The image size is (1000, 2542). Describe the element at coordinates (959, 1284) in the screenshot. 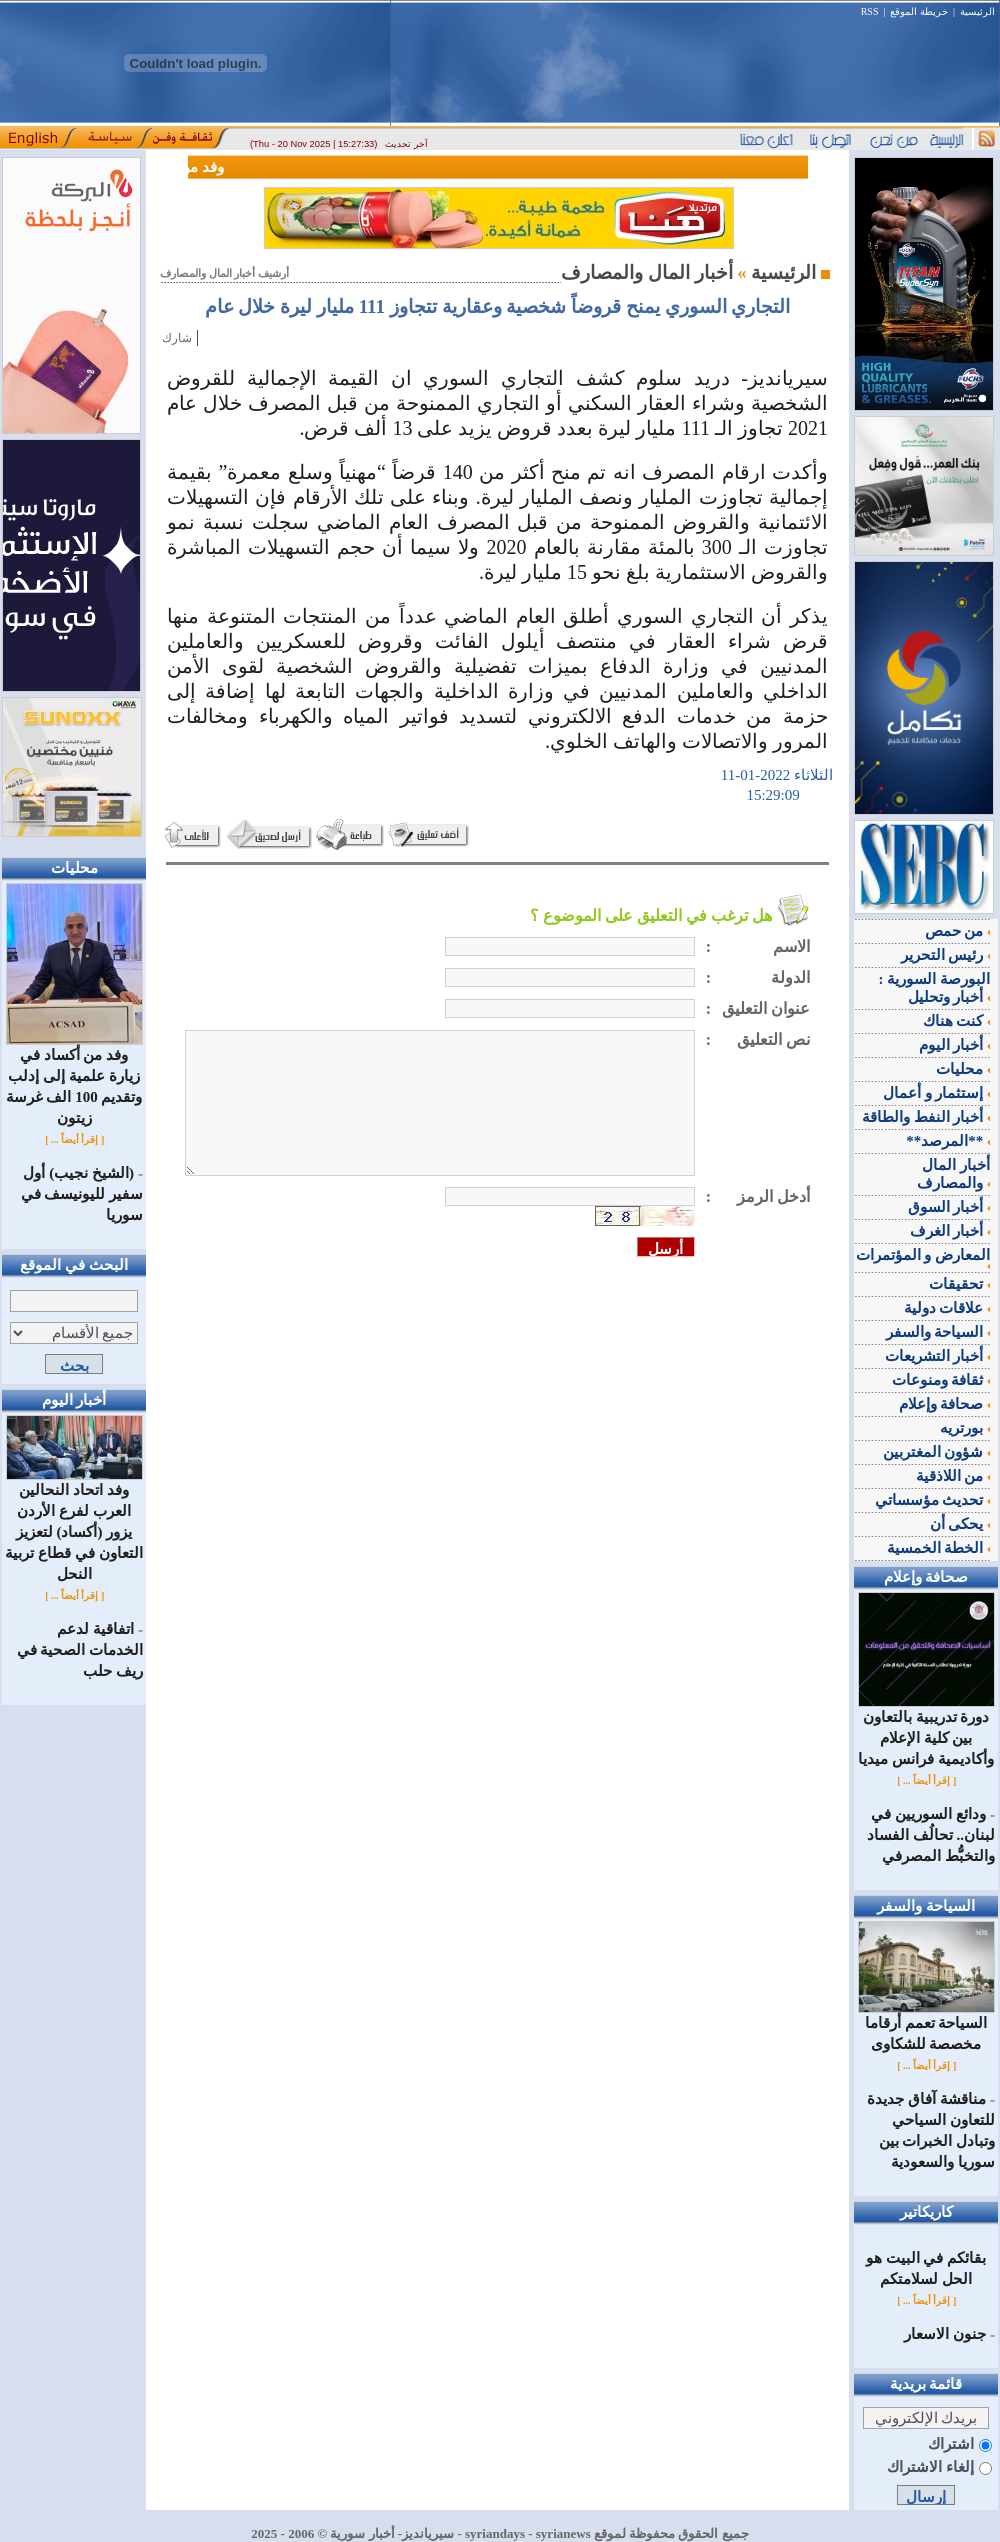

I see `تحقيقات` at that location.